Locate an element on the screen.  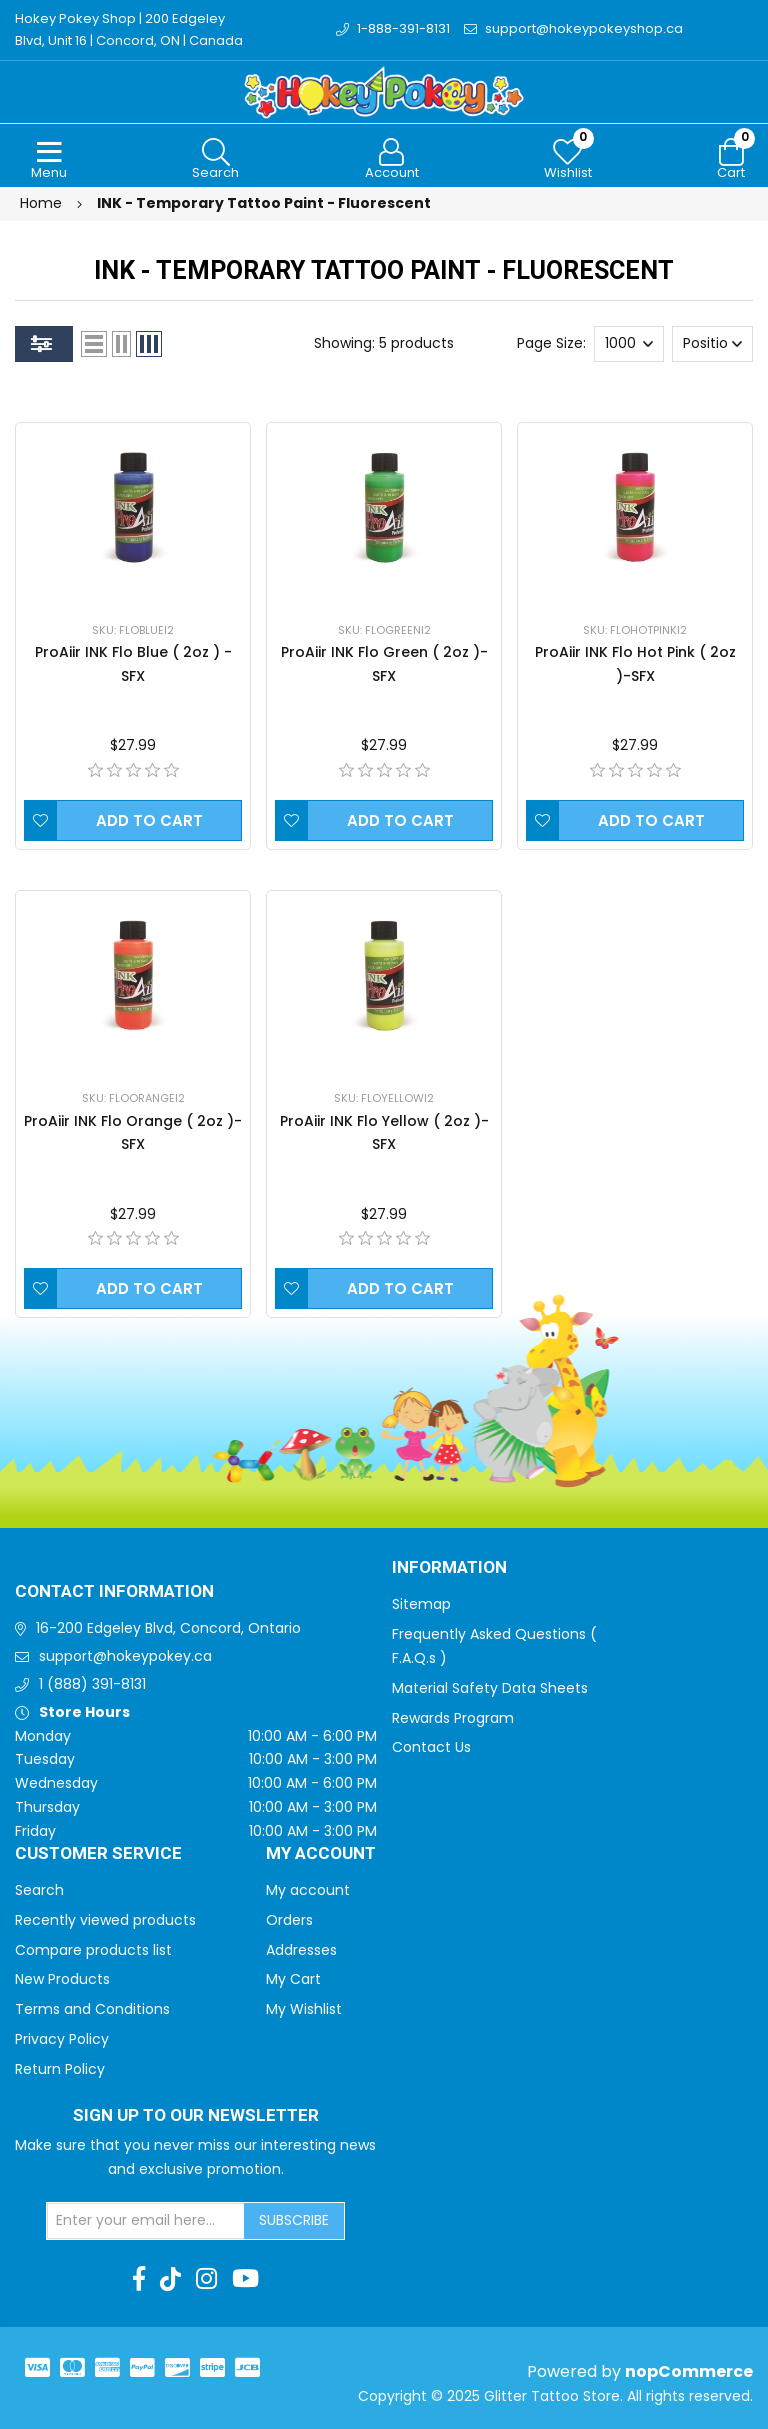
Return Policy is located at coordinates (60, 2069).